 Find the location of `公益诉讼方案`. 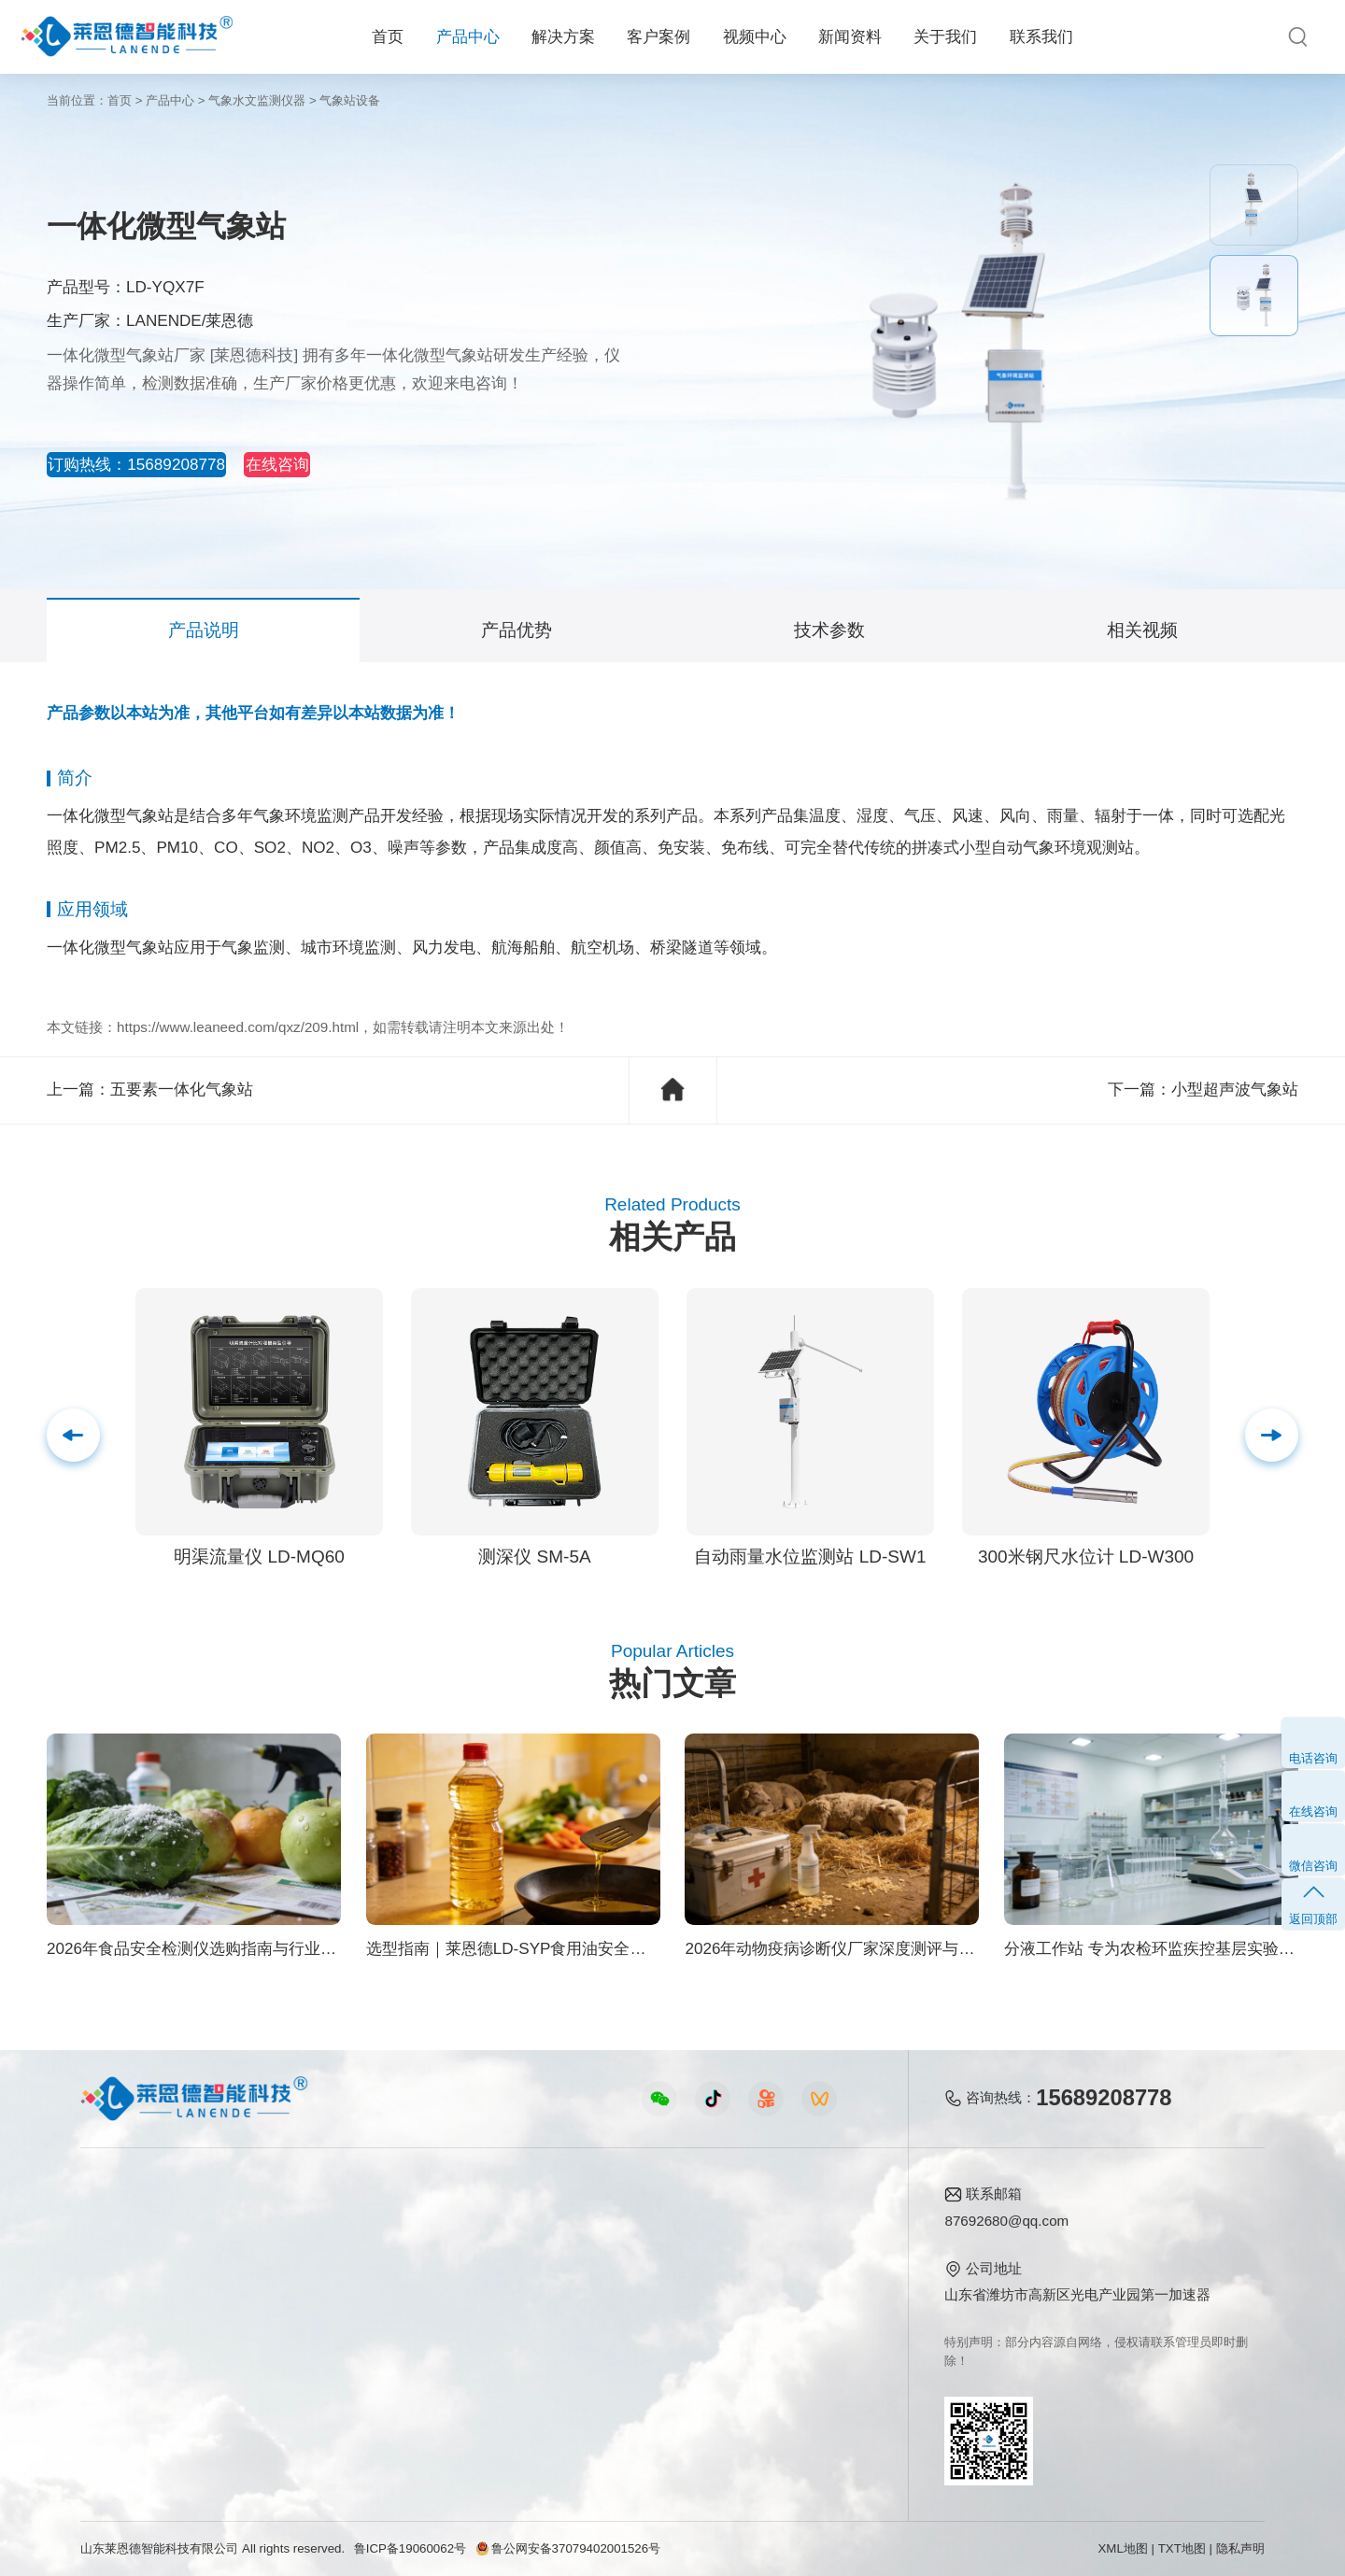

公益诉讼方案 is located at coordinates (288, 2407).